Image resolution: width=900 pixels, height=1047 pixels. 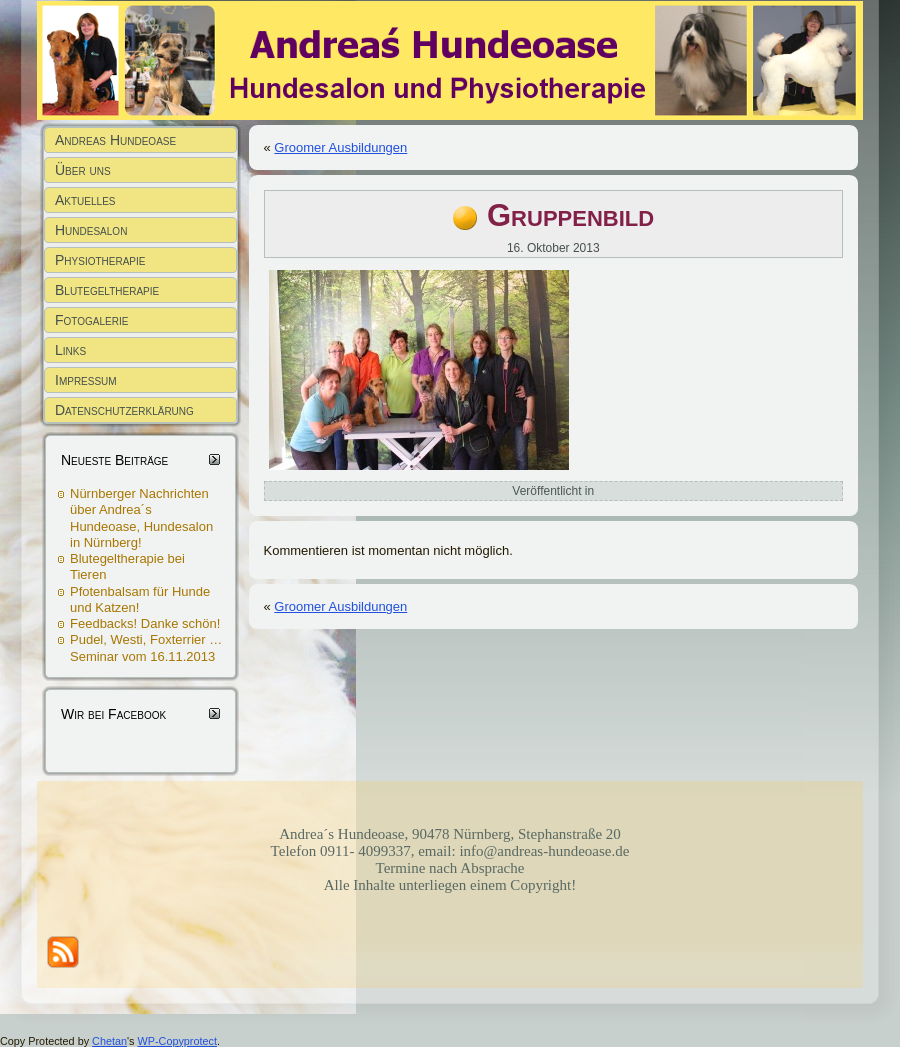 I want to click on Pudel, Westi, Foxterrier … Seminar vom 16.11.2013, so click(x=146, y=647).